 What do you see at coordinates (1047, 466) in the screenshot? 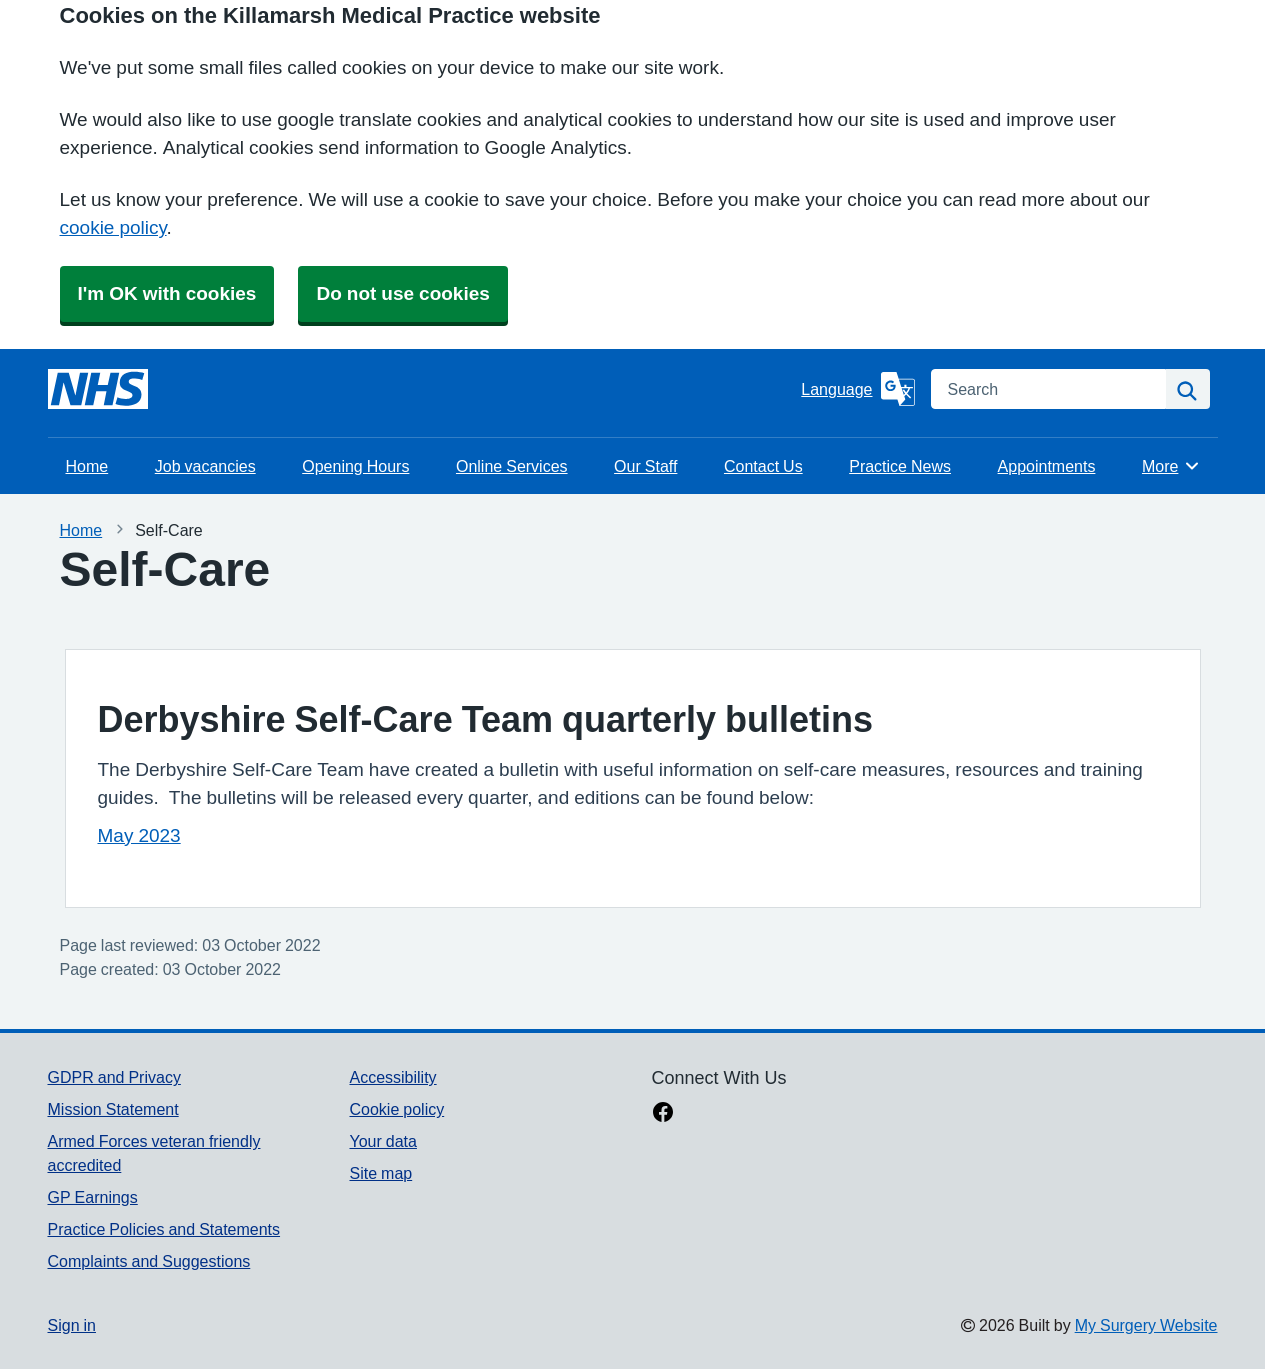
I see `Appointments` at bounding box center [1047, 466].